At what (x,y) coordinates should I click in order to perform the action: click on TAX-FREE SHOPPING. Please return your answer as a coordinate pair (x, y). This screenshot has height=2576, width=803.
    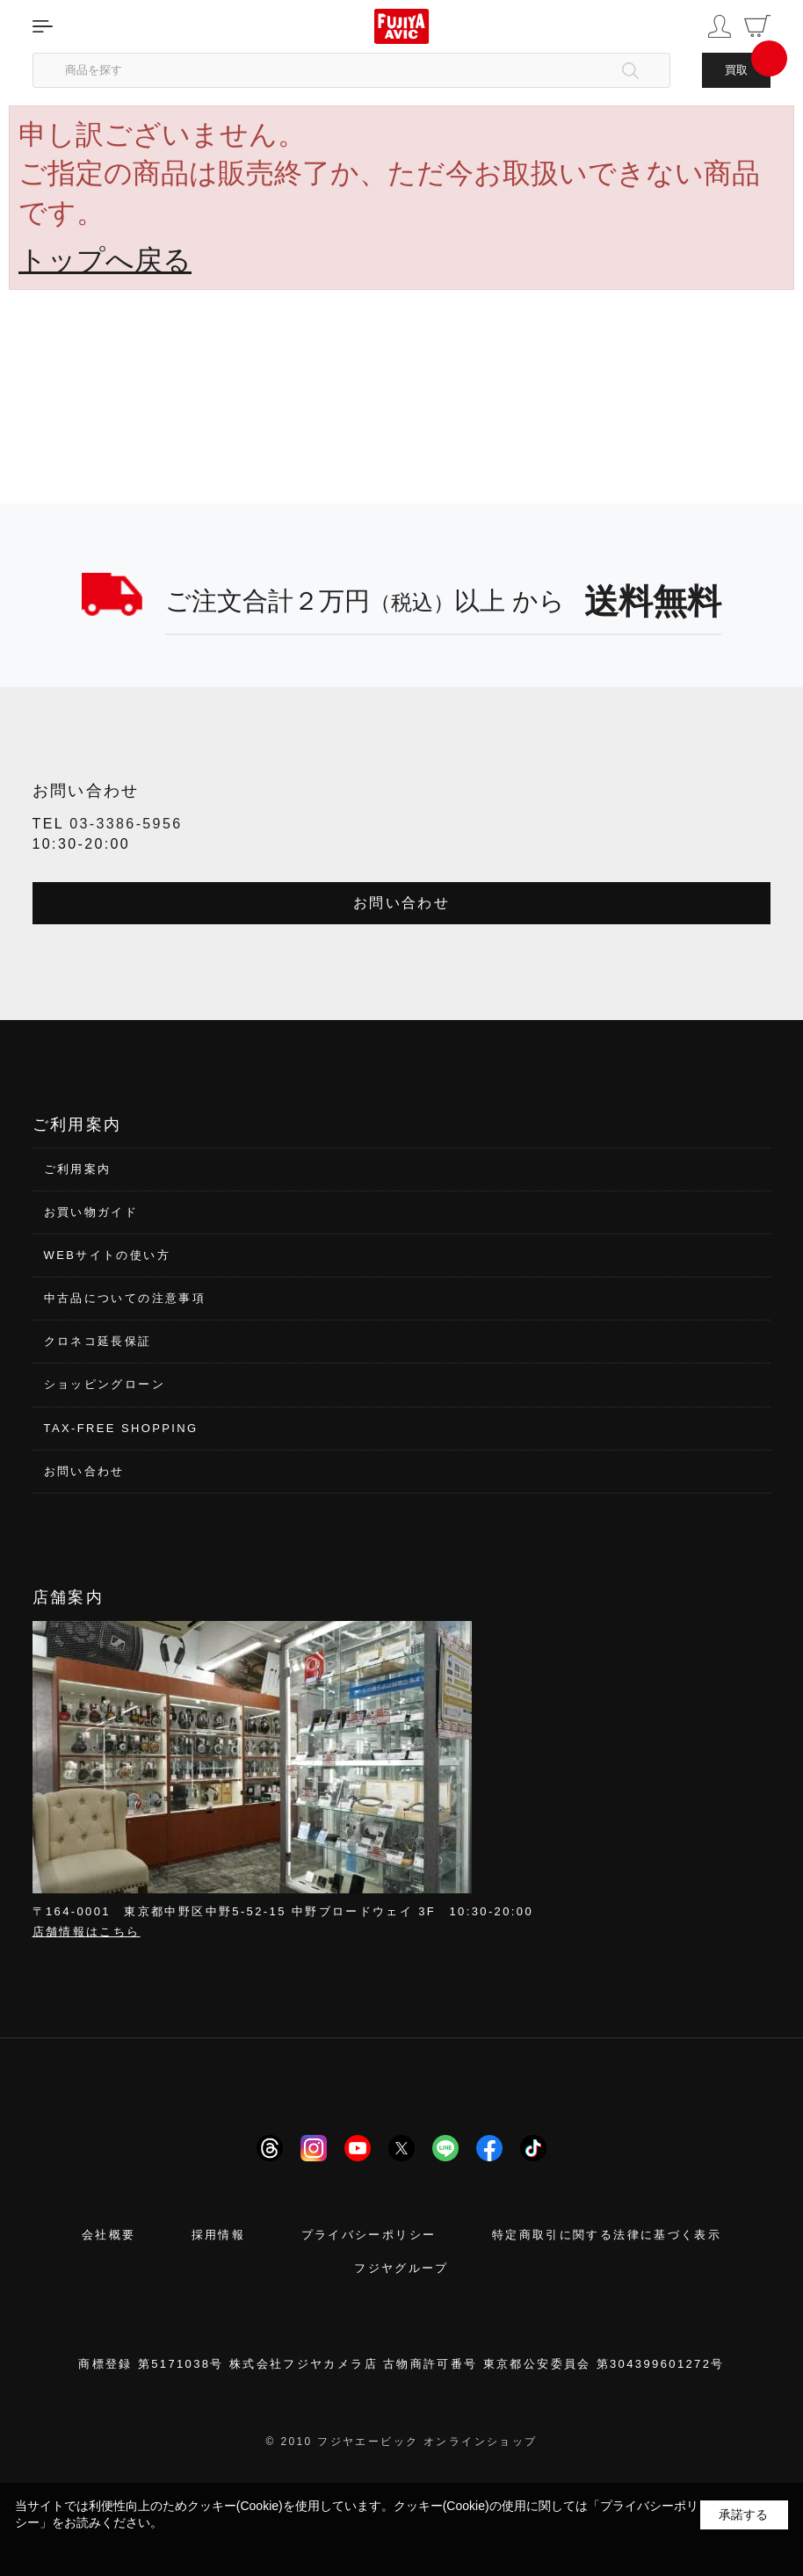
    Looking at the image, I should click on (121, 1428).